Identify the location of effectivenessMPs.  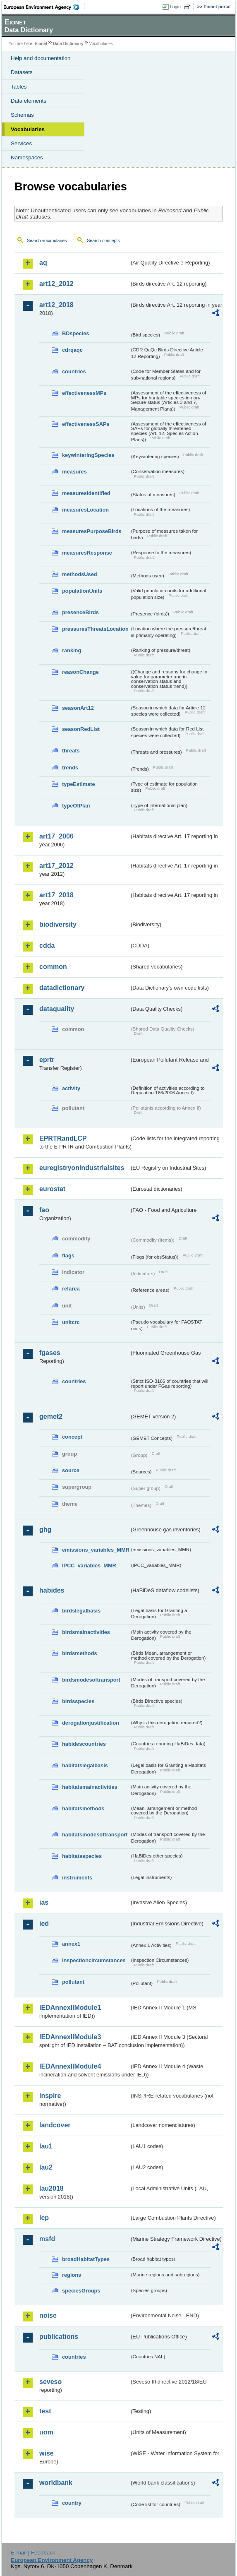
(84, 393).